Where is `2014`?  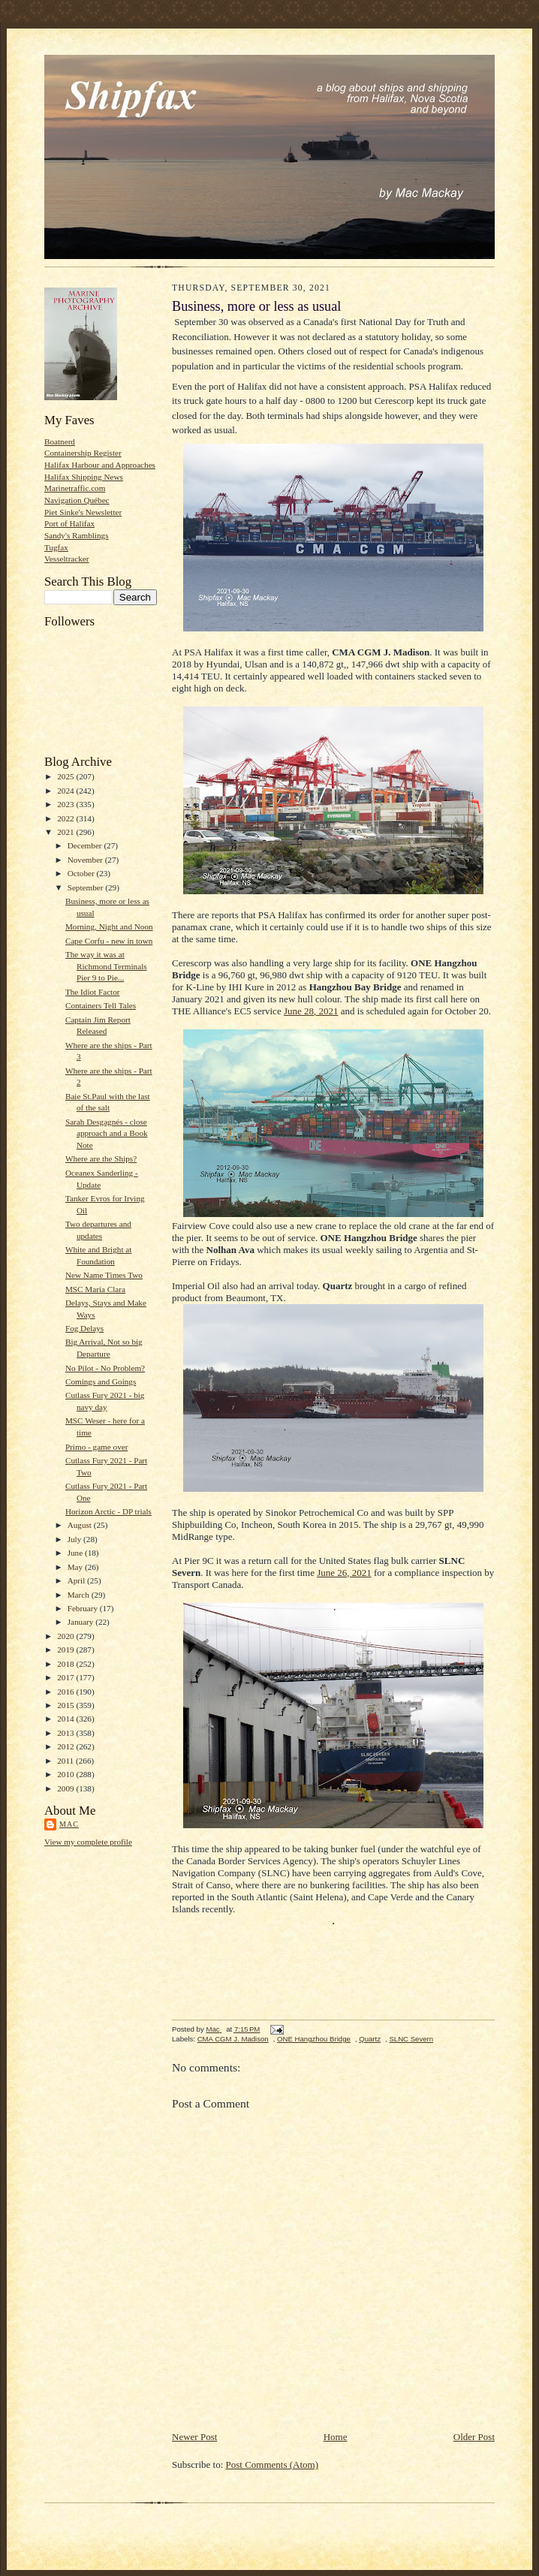 2014 is located at coordinates (66, 1718).